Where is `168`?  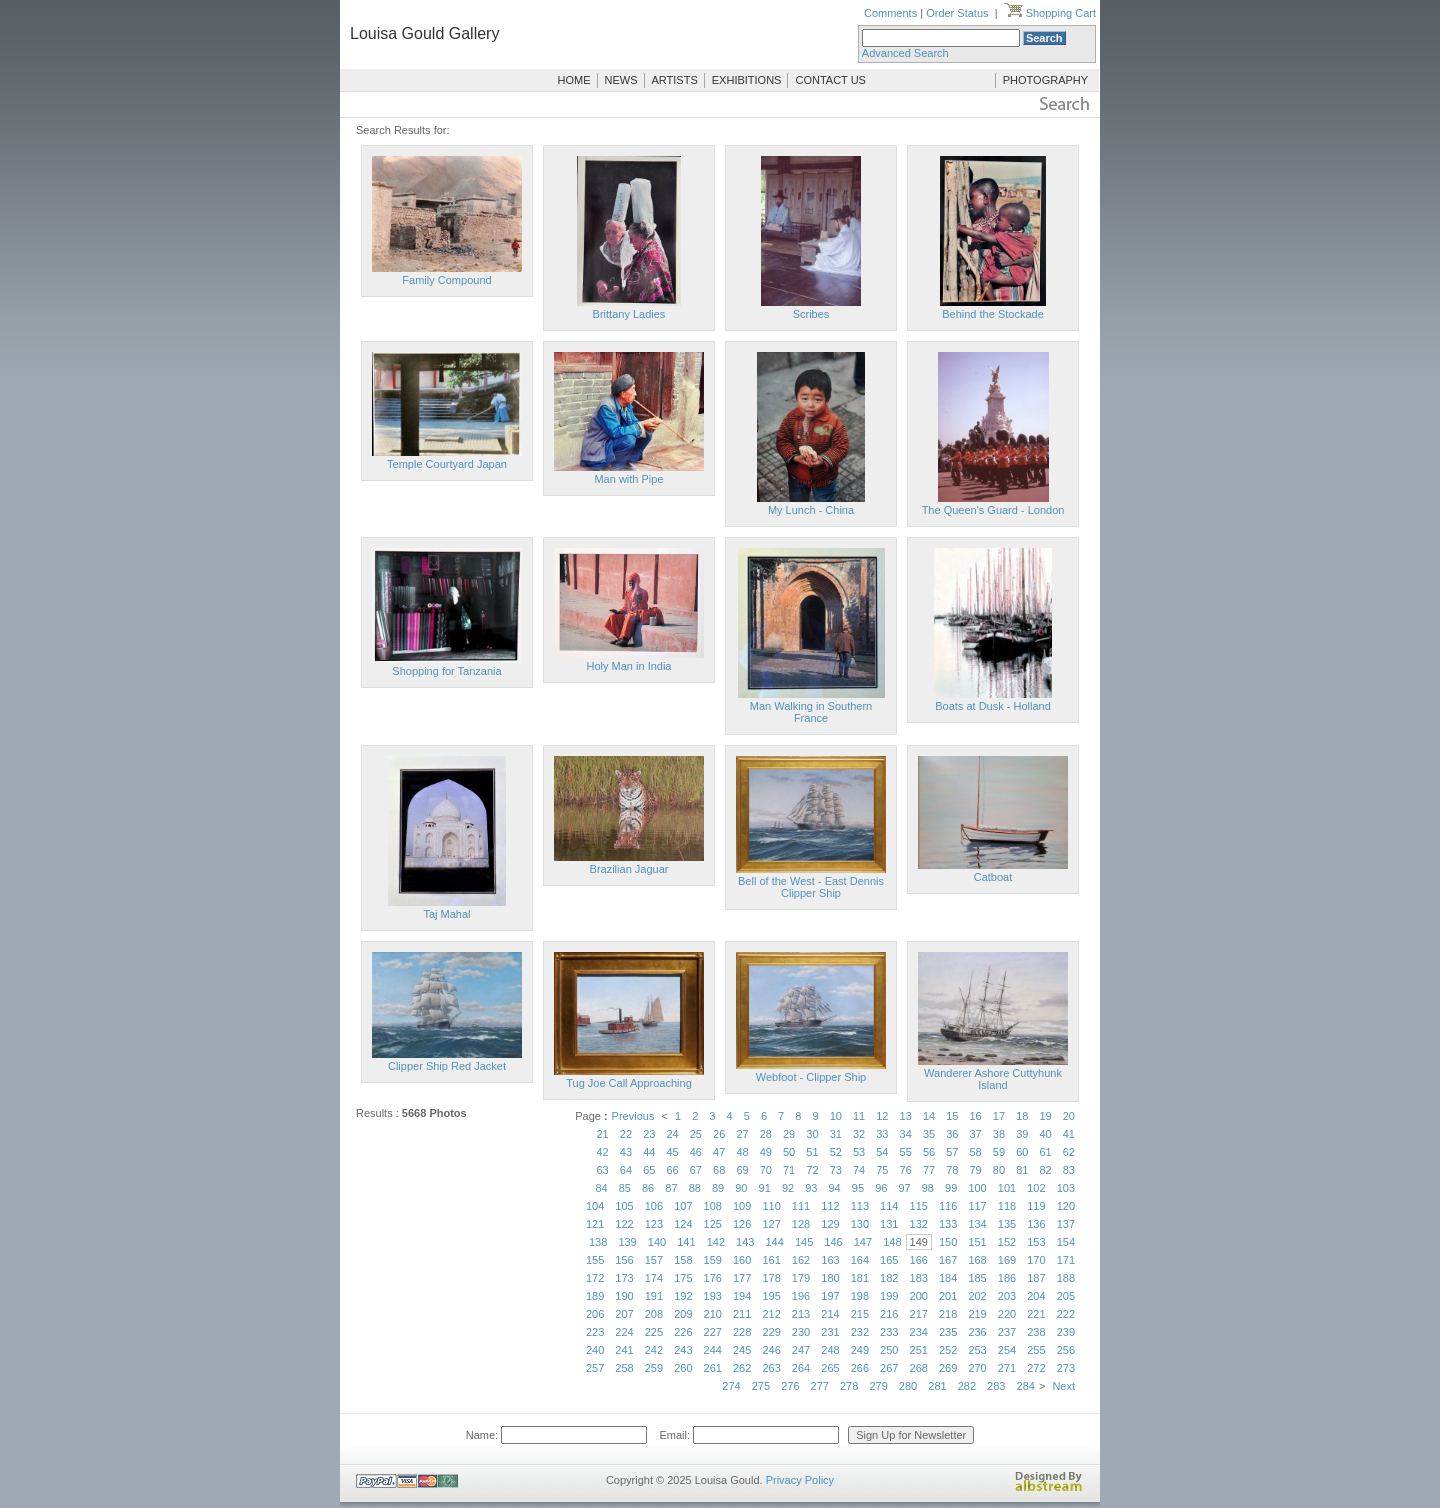
168 is located at coordinates (977, 1260).